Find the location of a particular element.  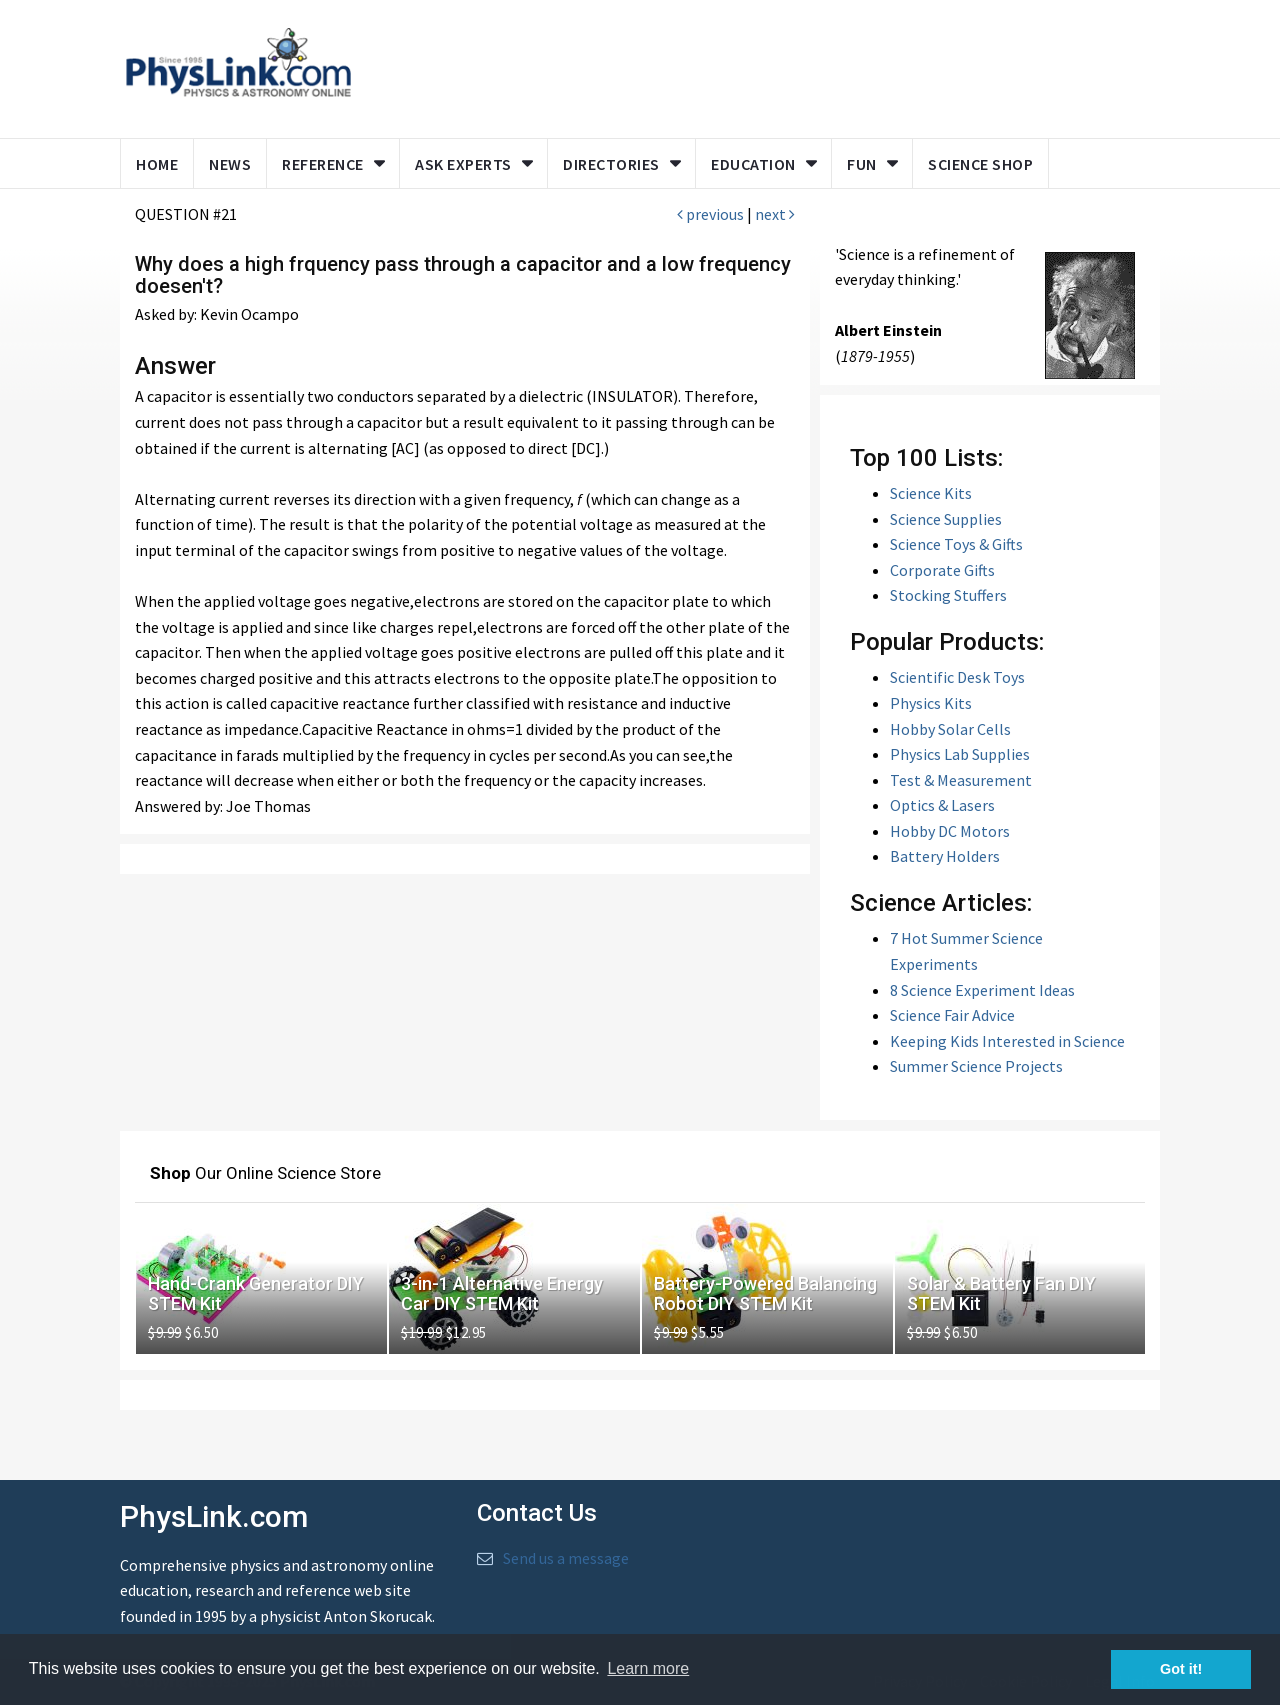

Learn more [button] is located at coordinates (648, 1668).